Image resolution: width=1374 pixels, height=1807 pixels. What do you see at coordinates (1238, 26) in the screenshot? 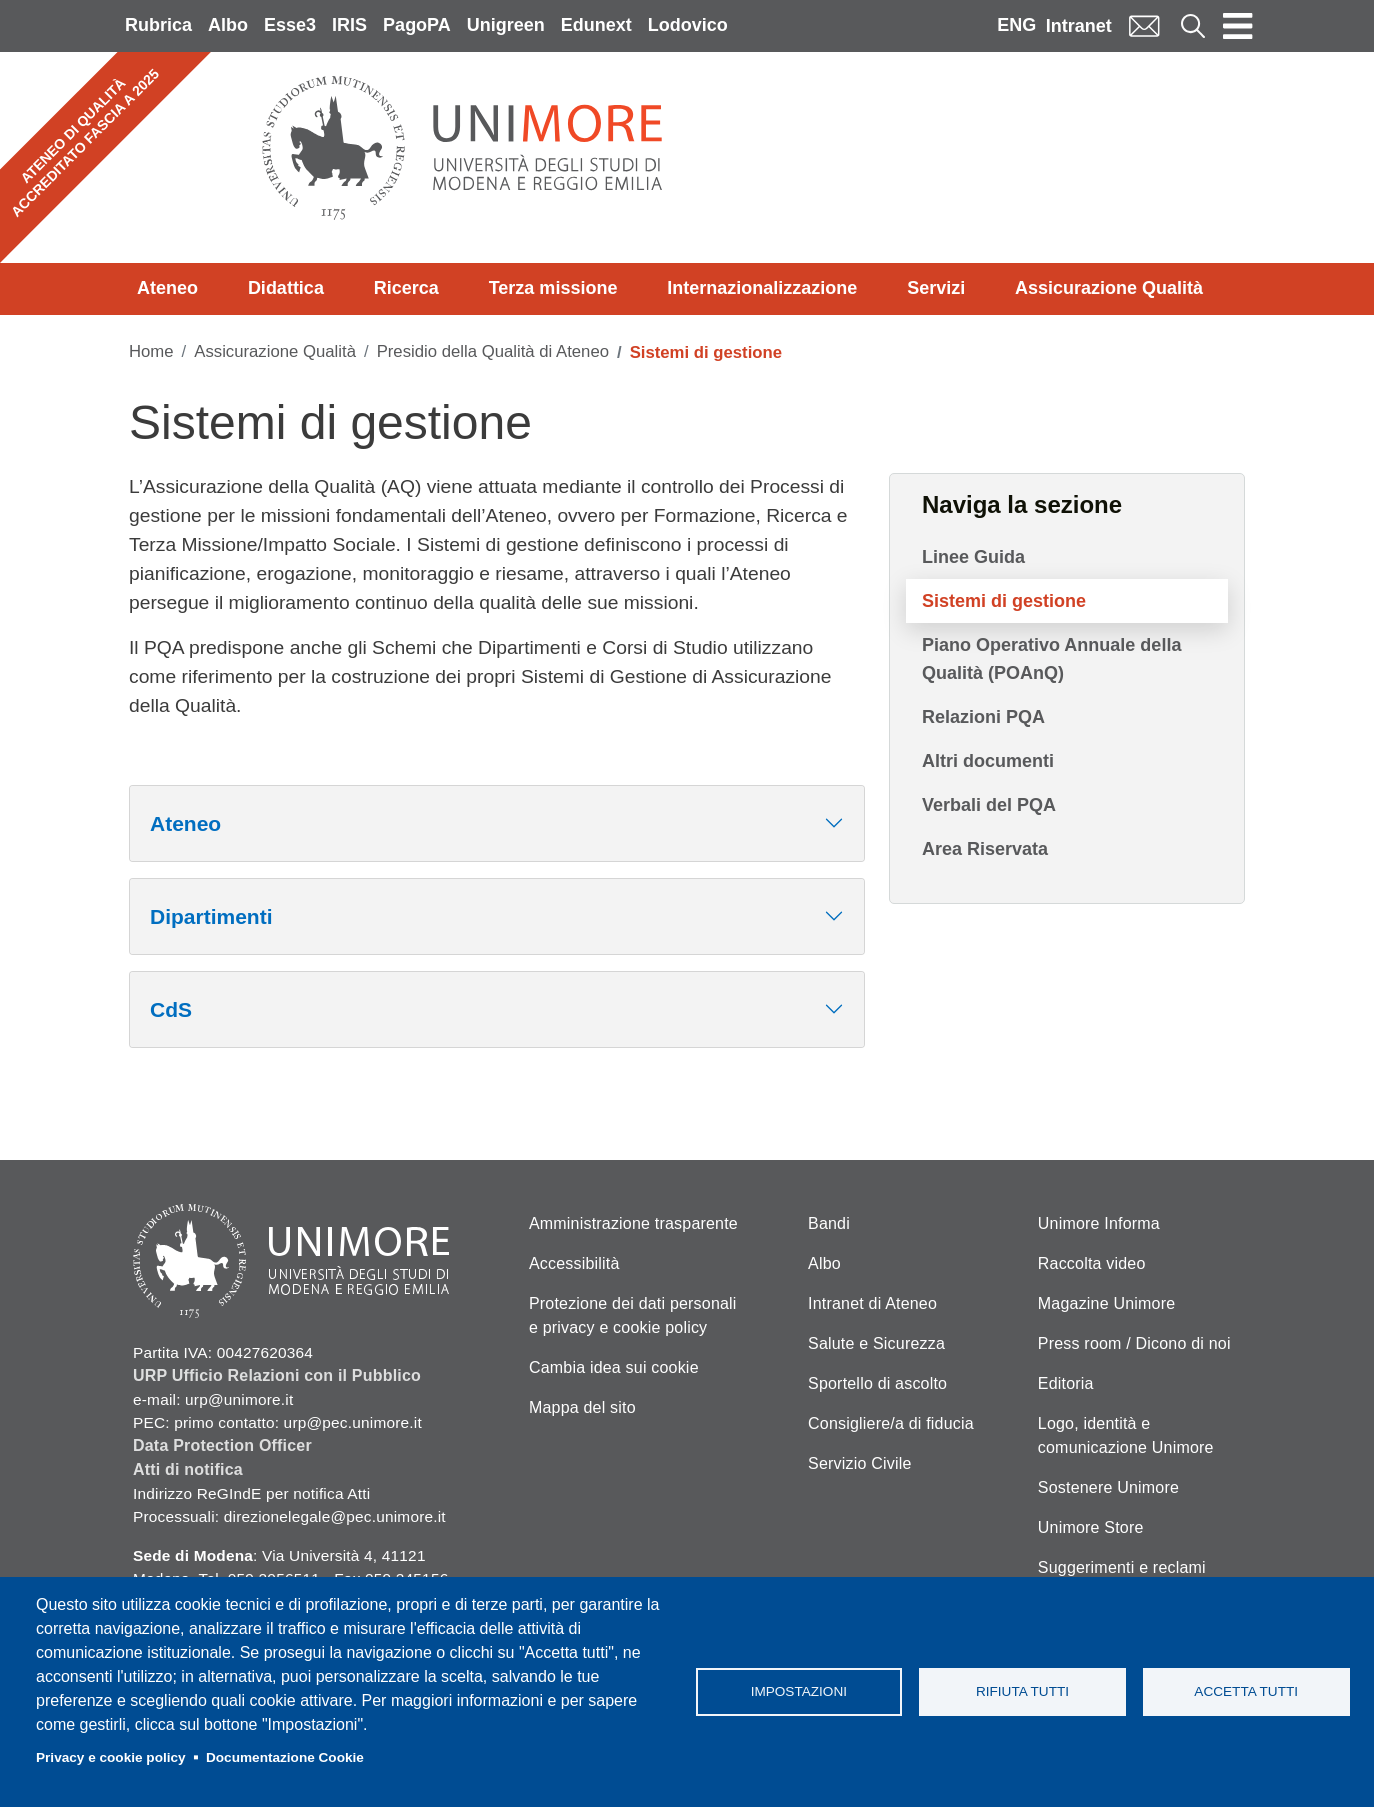
I see `[Toggle navigation]` at bounding box center [1238, 26].